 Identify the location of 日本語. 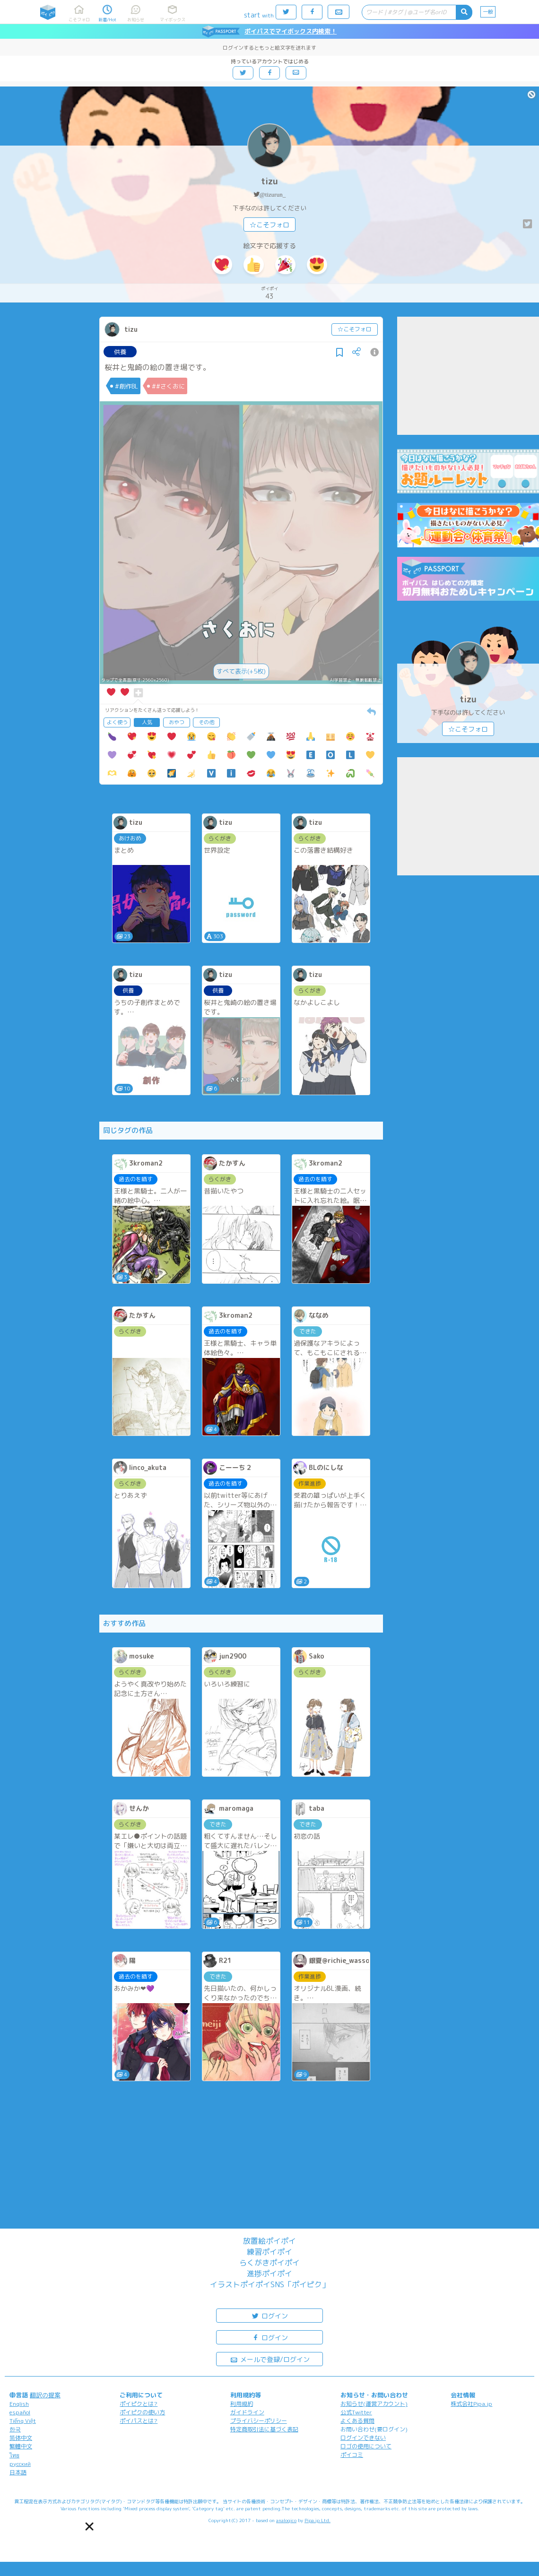
(17, 2472).